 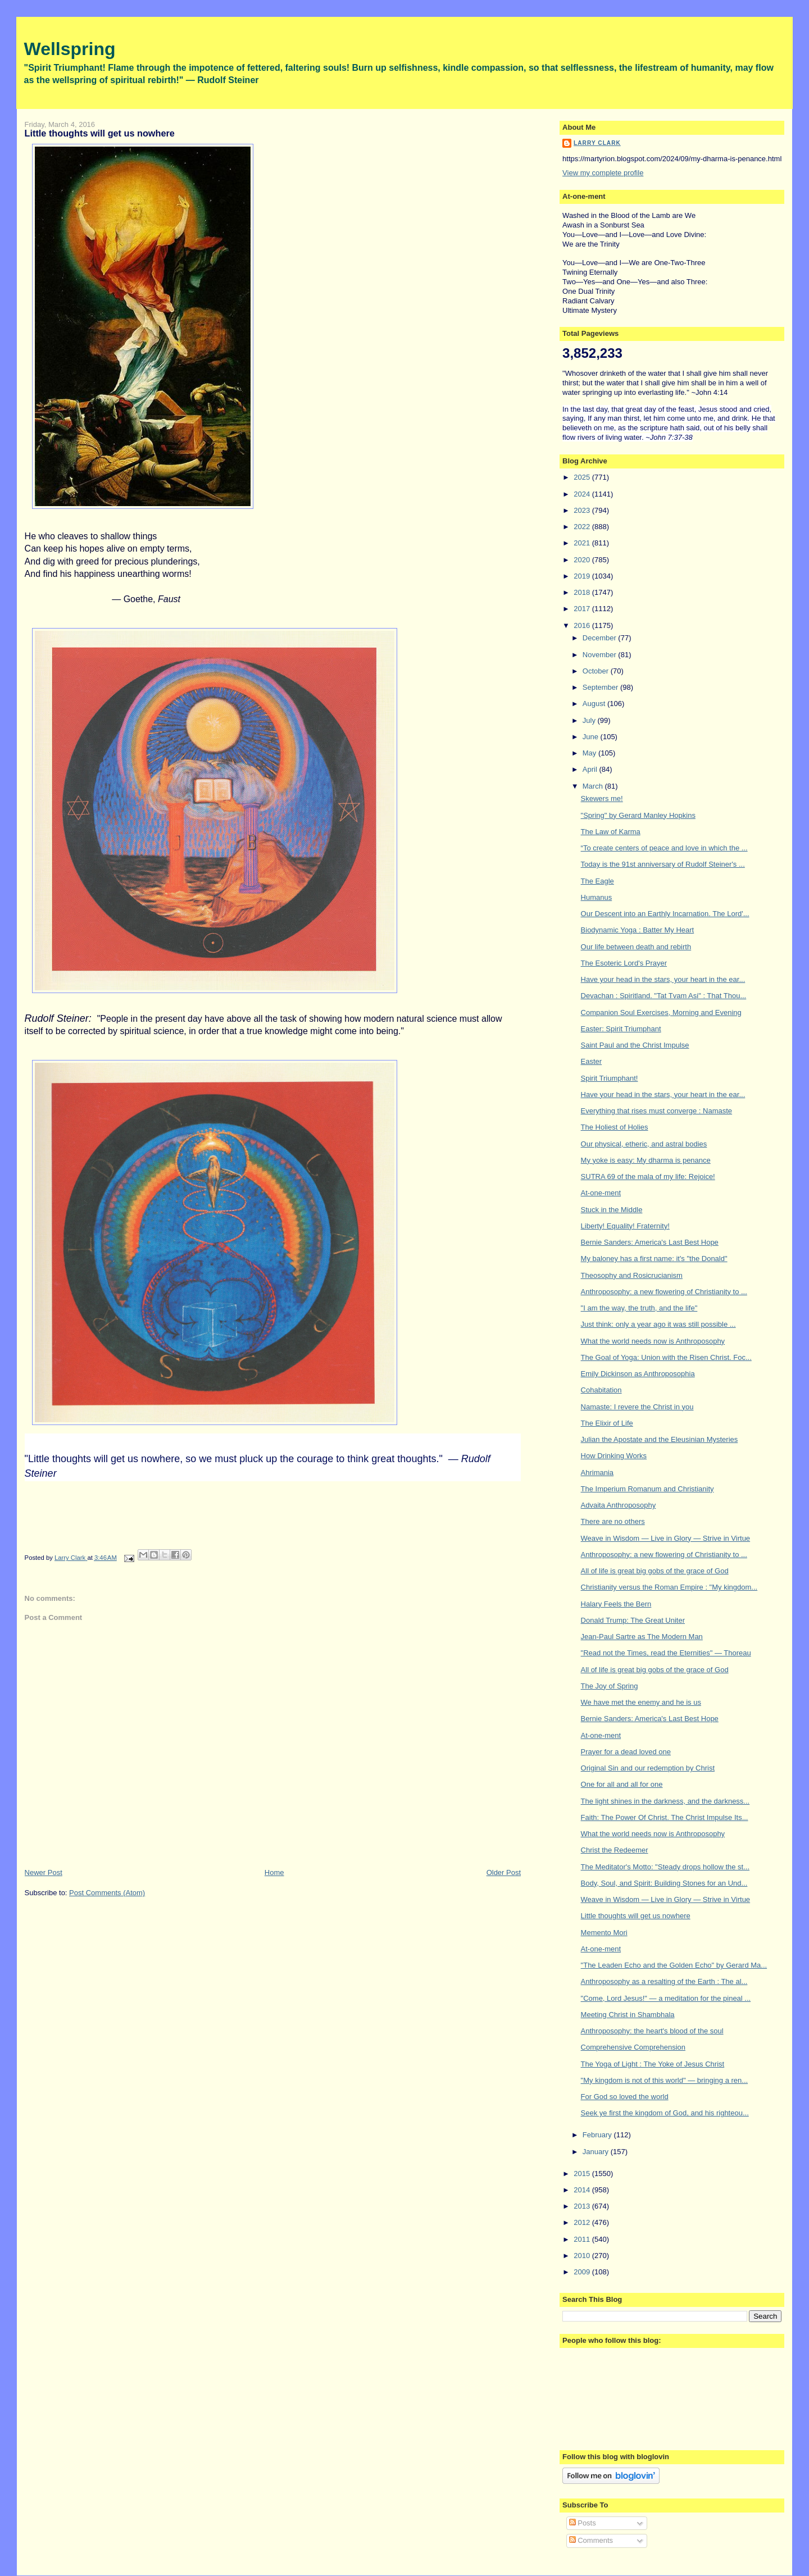 I want to click on Advaita Anthroposophy, so click(x=618, y=1505).